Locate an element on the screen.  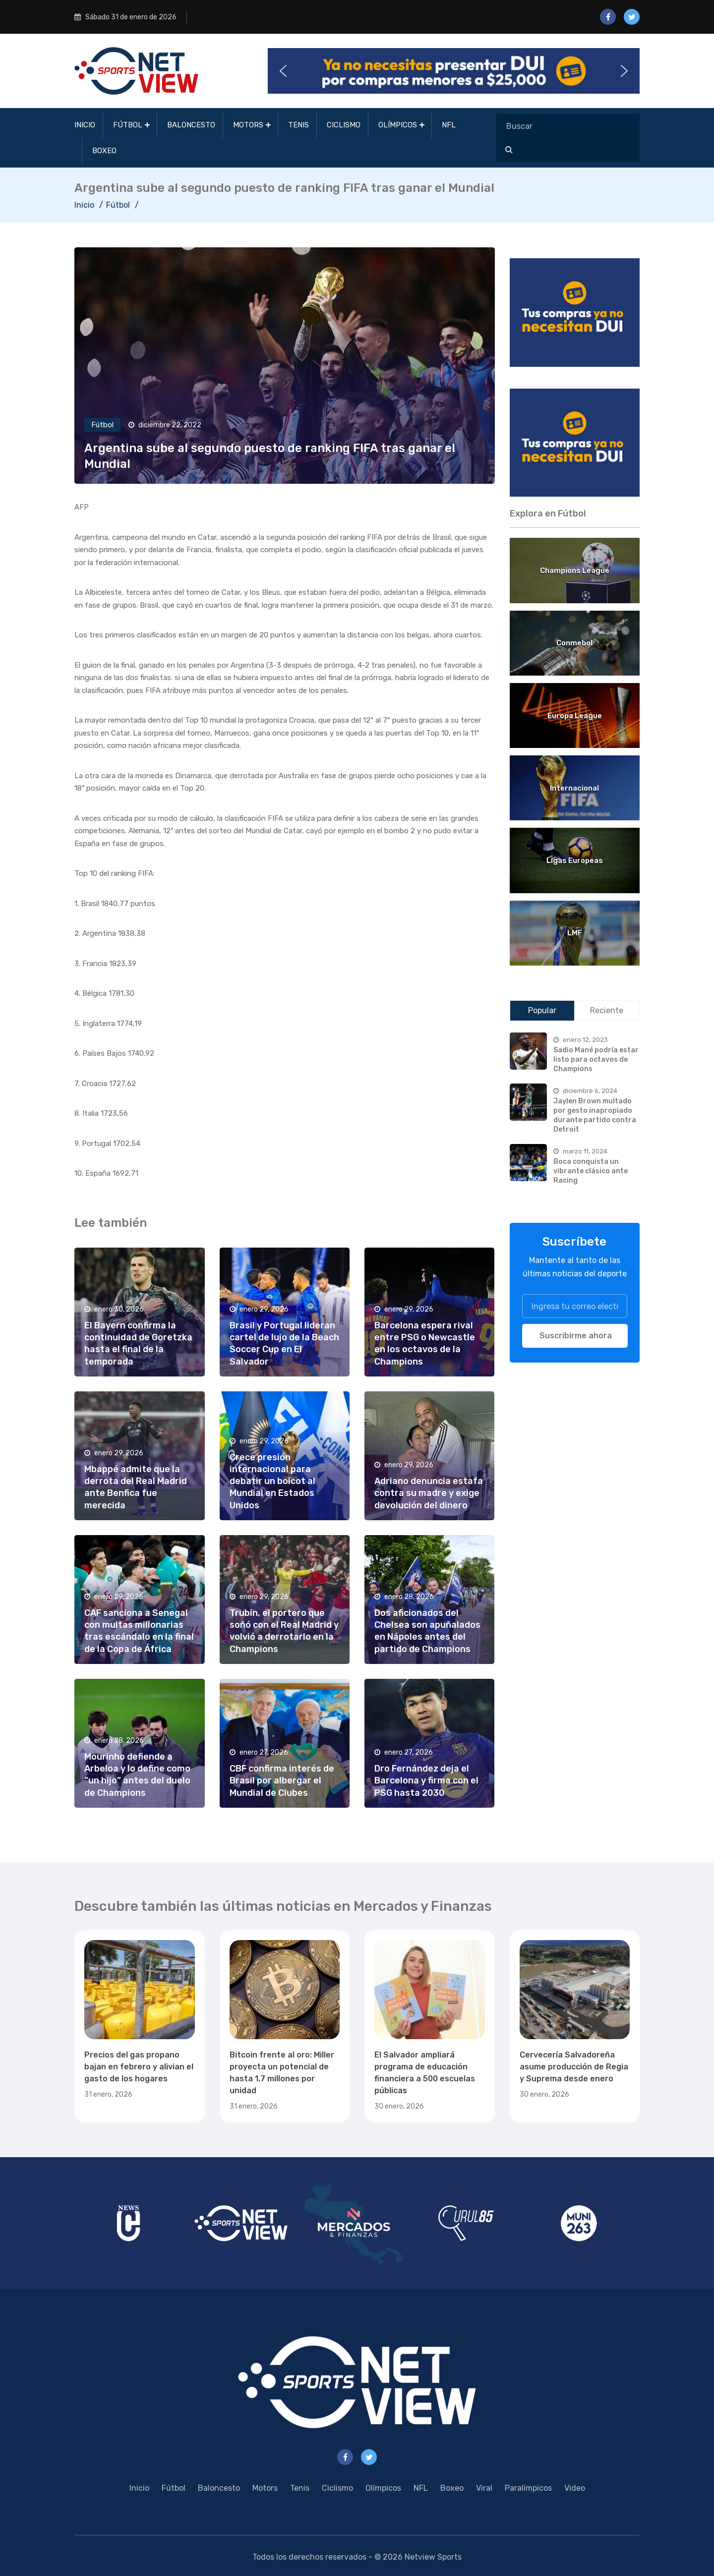
Cervecería Salvadoreña asume producción de Regia y Suprema desde enero is located at coordinates (574, 2066).